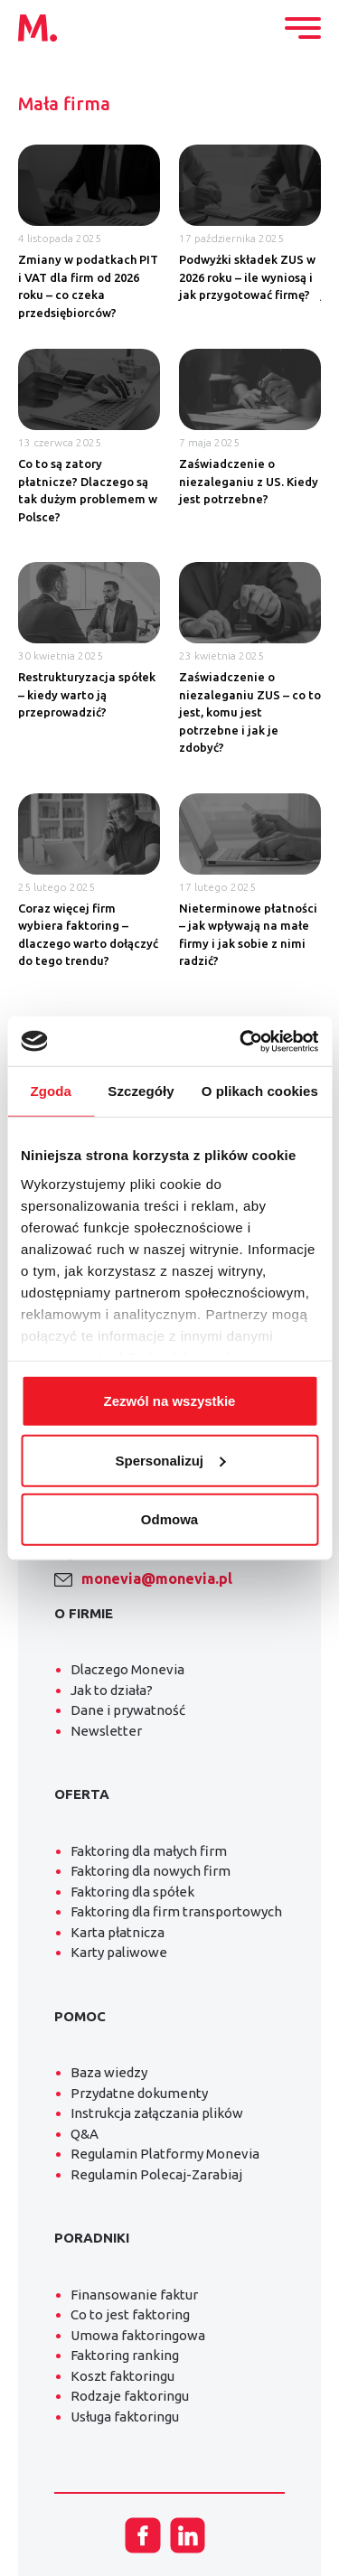 The height and width of the screenshot is (2576, 339). What do you see at coordinates (128, 1710) in the screenshot?
I see `Dane i prywatność` at bounding box center [128, 1710].